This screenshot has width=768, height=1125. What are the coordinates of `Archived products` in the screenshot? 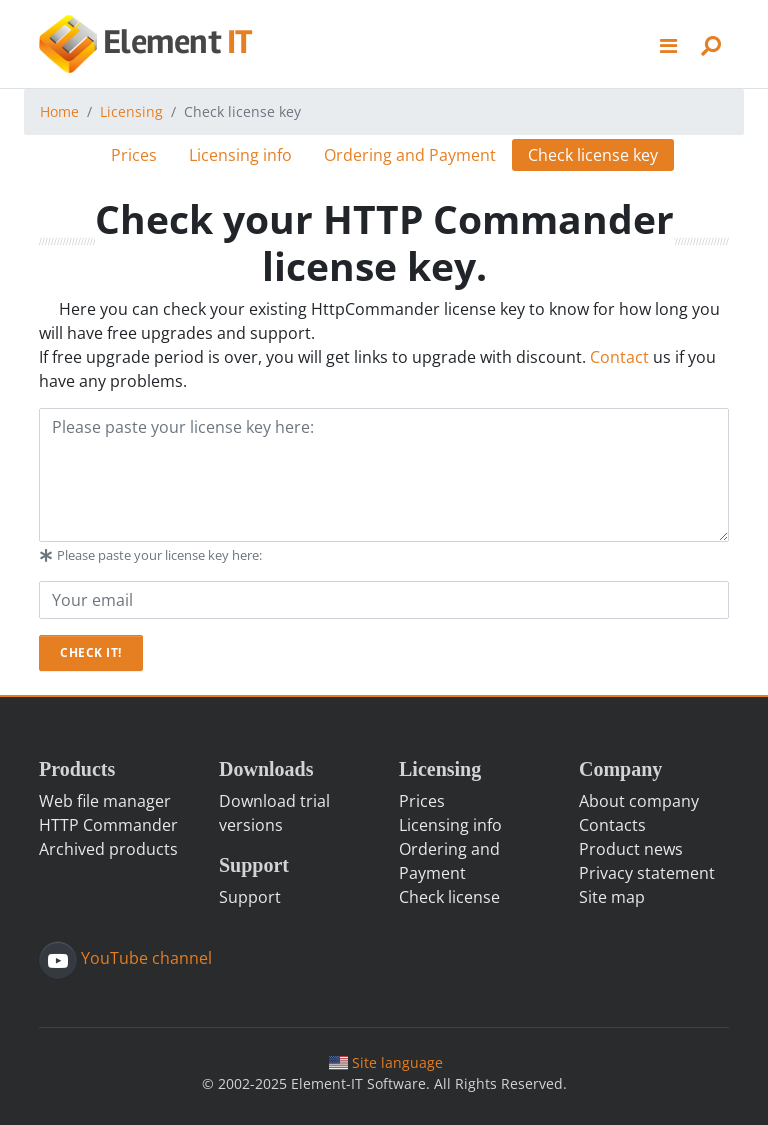 It's located at (108, 849).